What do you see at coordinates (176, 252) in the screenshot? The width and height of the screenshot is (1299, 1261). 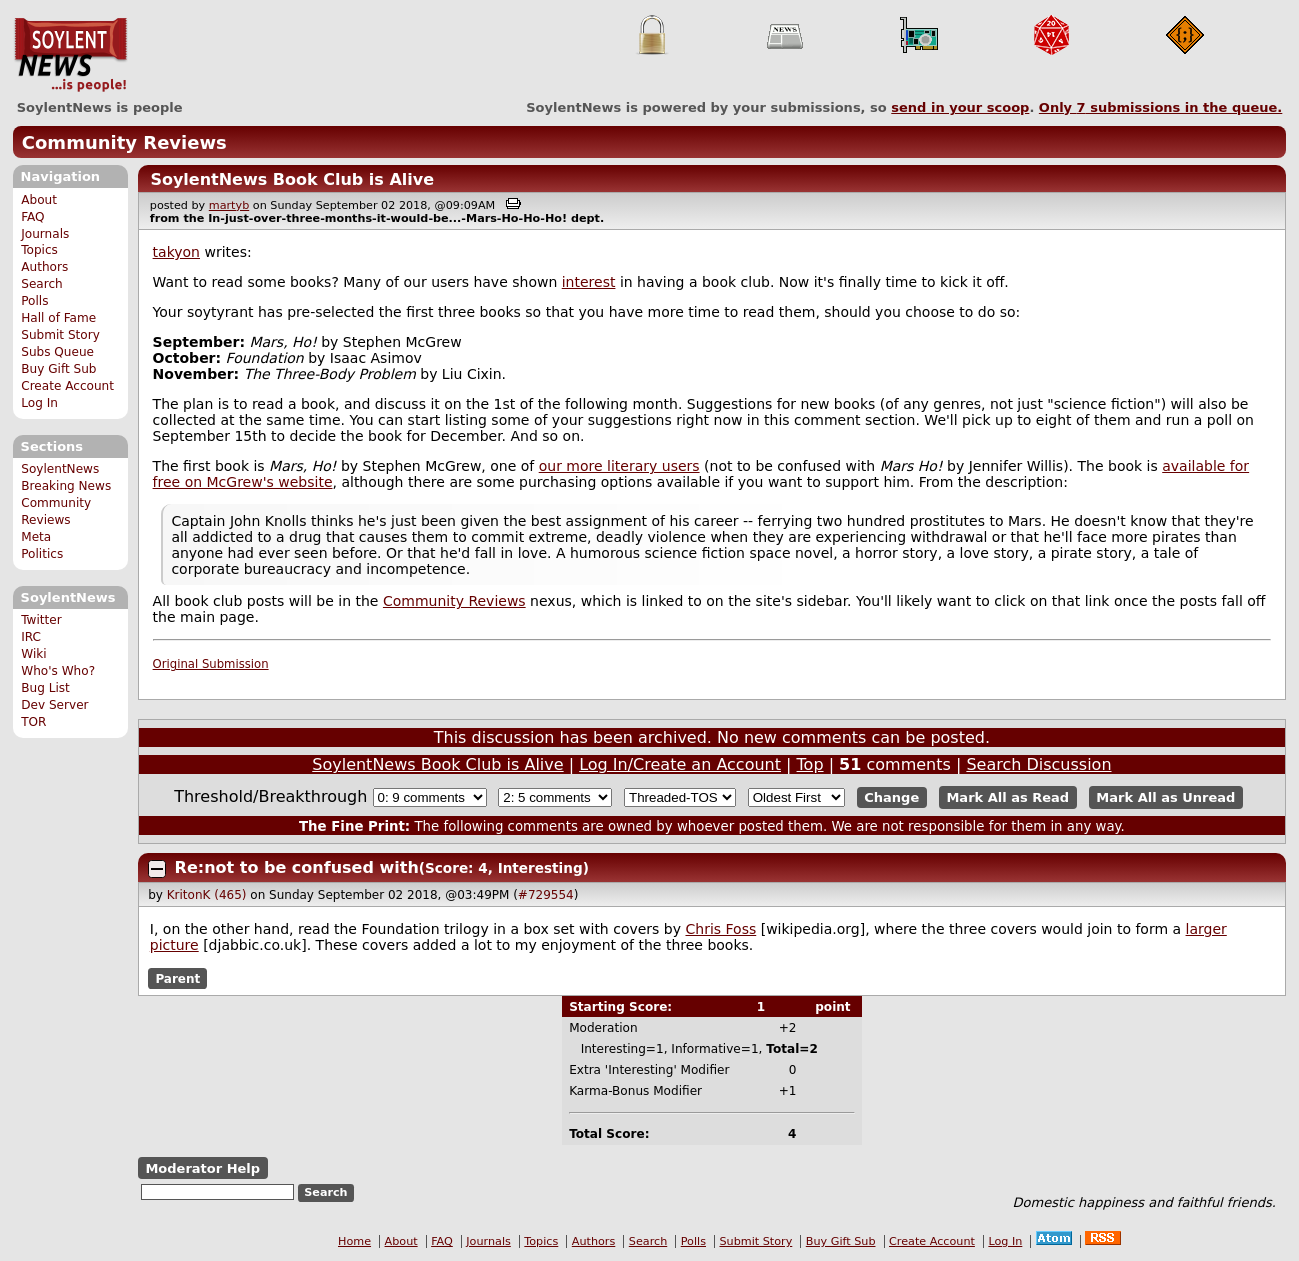 I see `takyon` at bounding box center [176, 252].